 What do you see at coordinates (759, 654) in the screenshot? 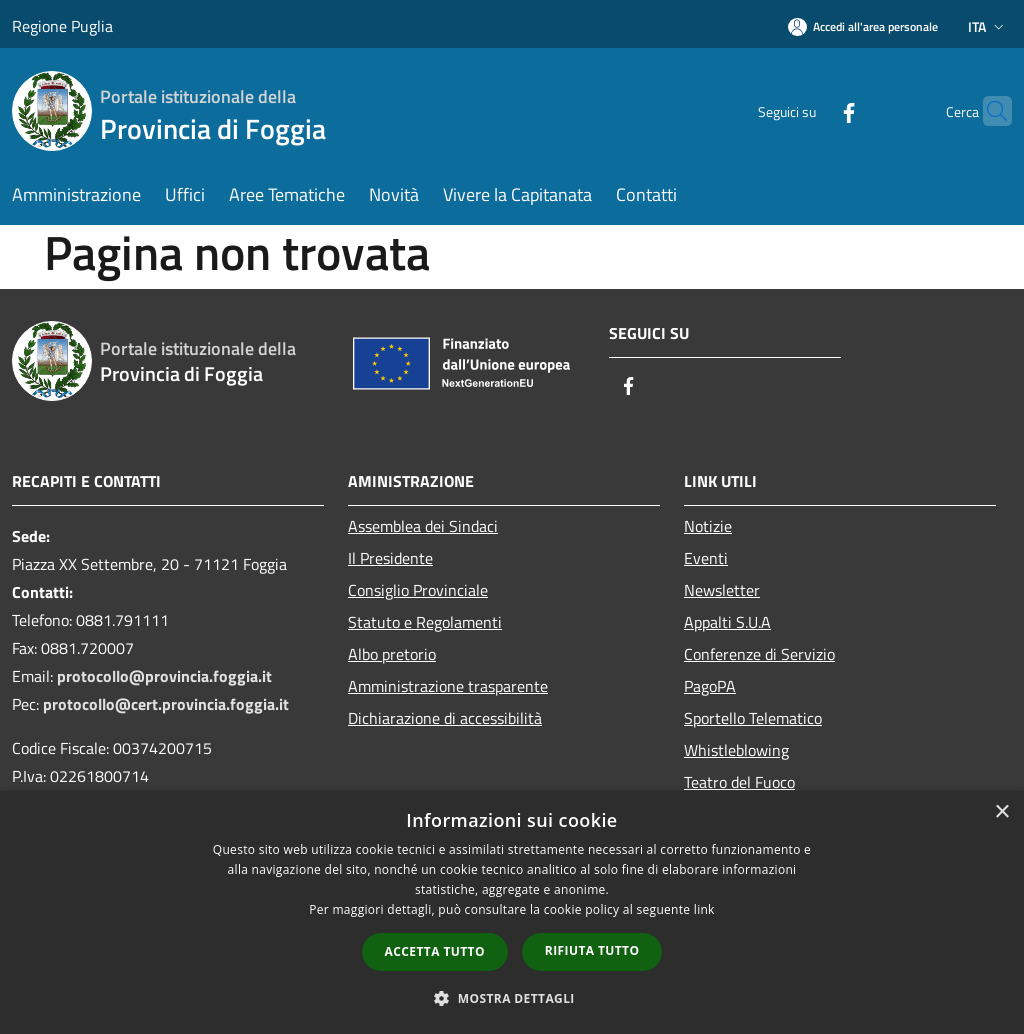
I see `Conferenze di Servizio` at bounding box center [759, 654].